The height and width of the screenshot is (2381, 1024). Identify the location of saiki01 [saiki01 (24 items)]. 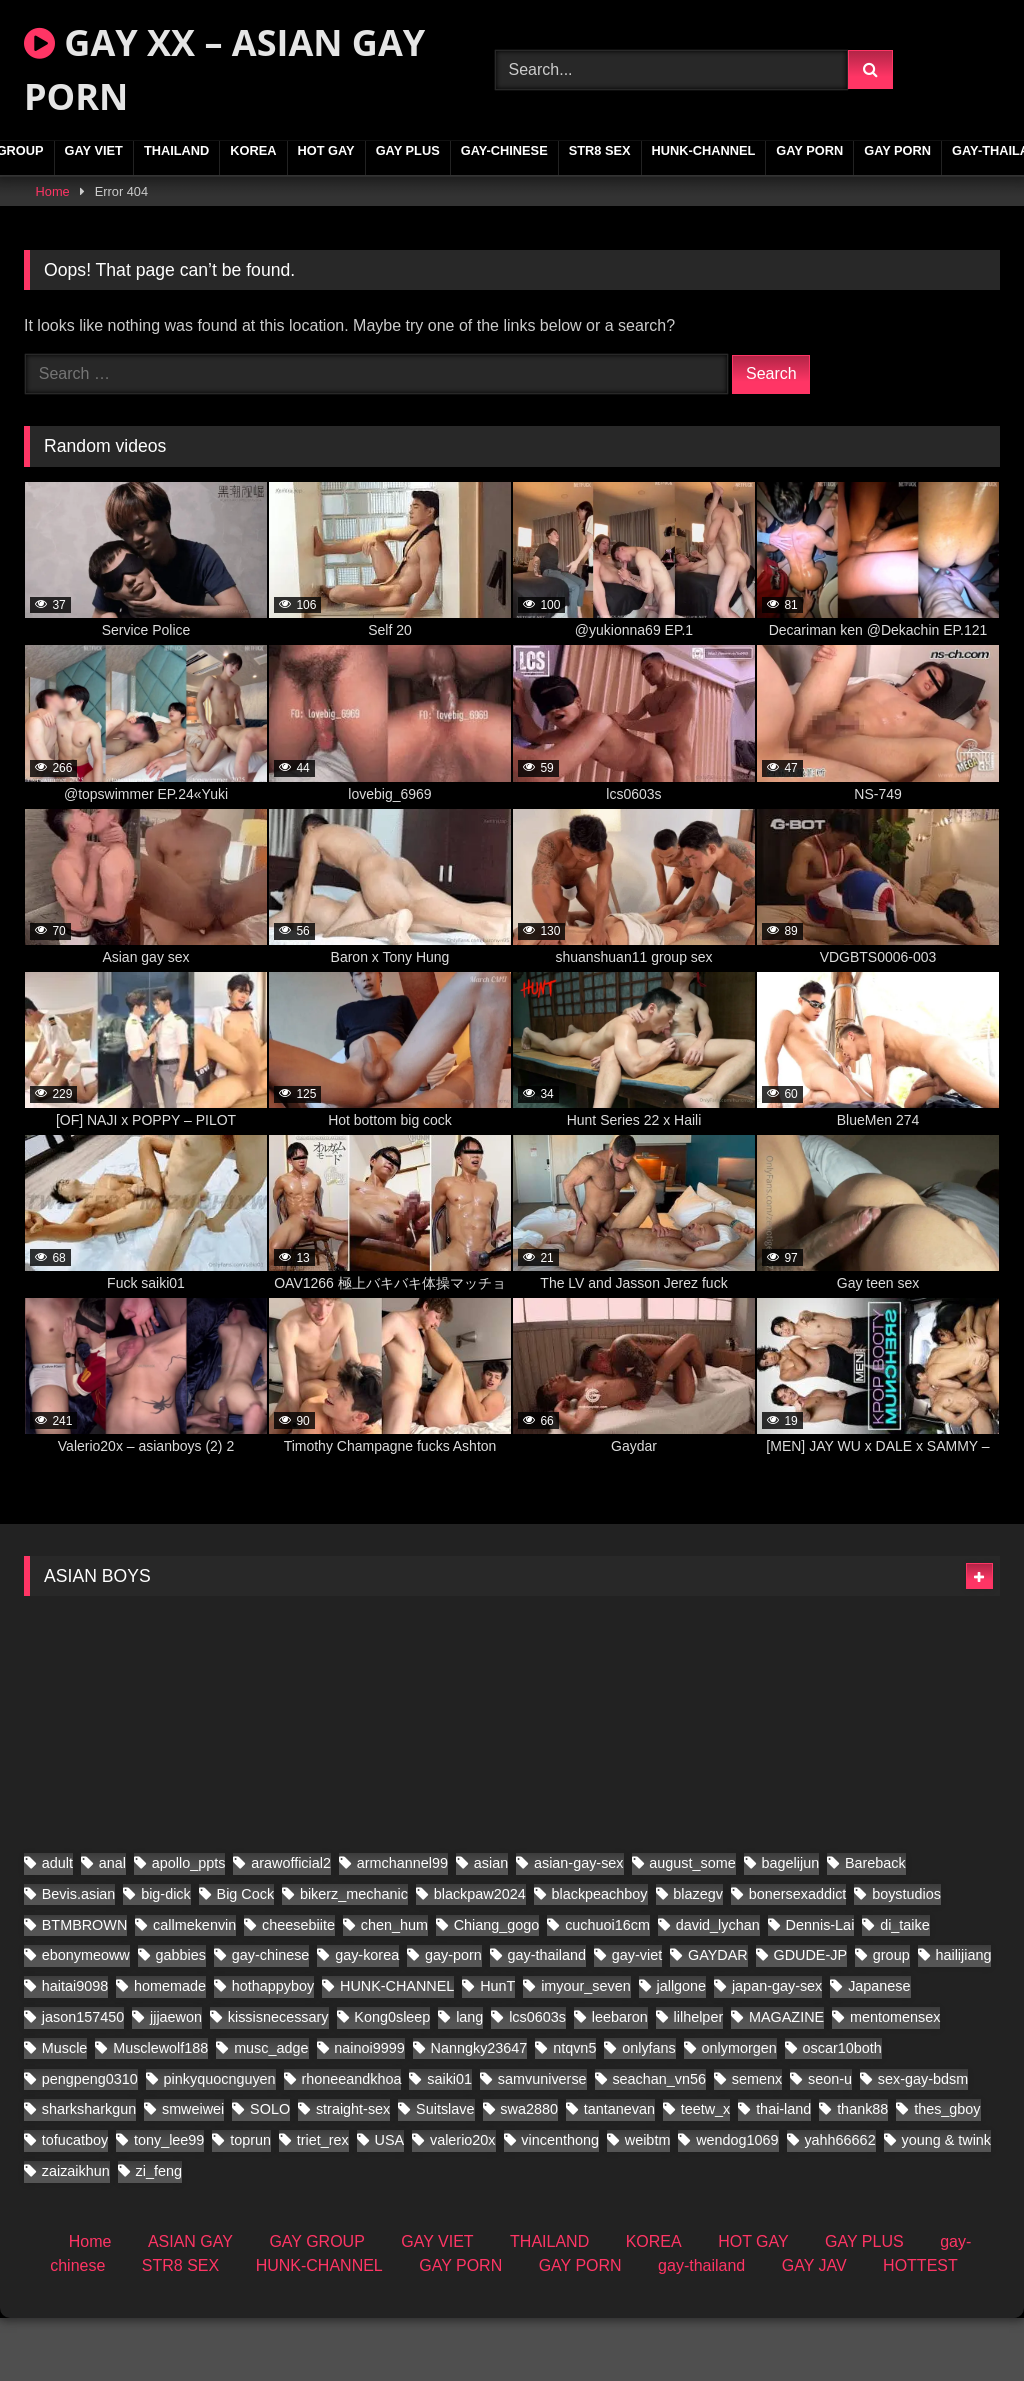
(449, 2141).